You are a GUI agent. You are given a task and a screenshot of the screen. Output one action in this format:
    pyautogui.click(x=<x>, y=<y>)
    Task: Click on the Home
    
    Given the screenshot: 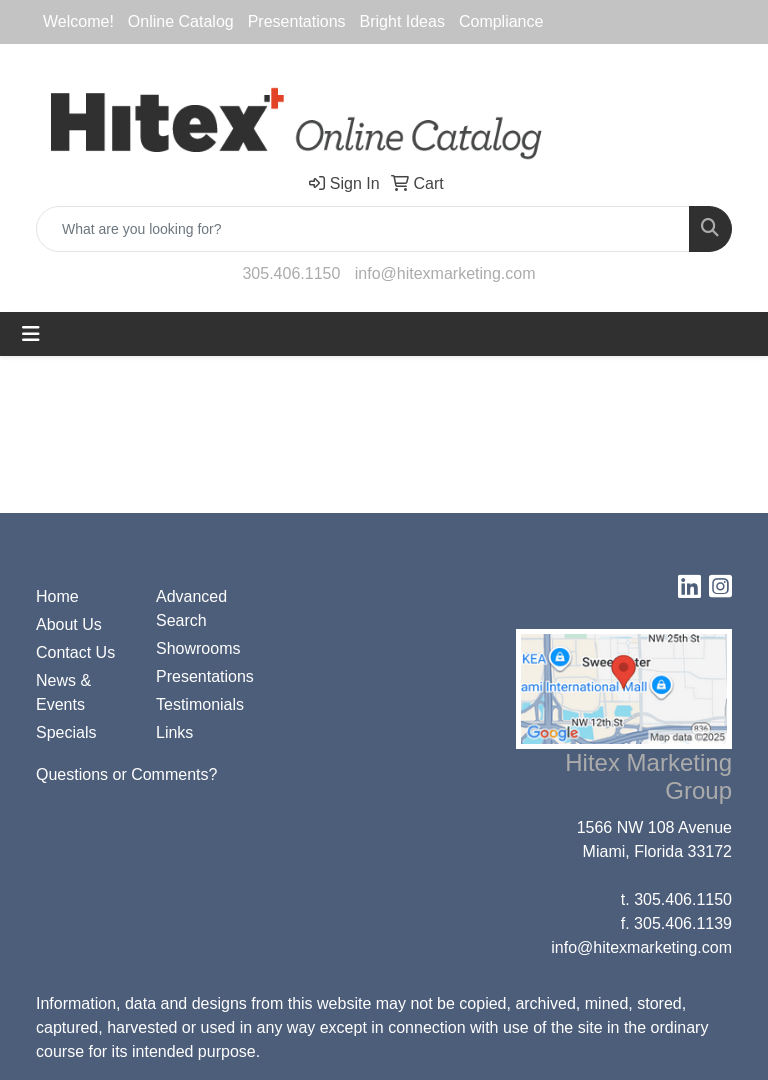 What is the action you would take?
    pyautogui.click(x=57, y=596)
    